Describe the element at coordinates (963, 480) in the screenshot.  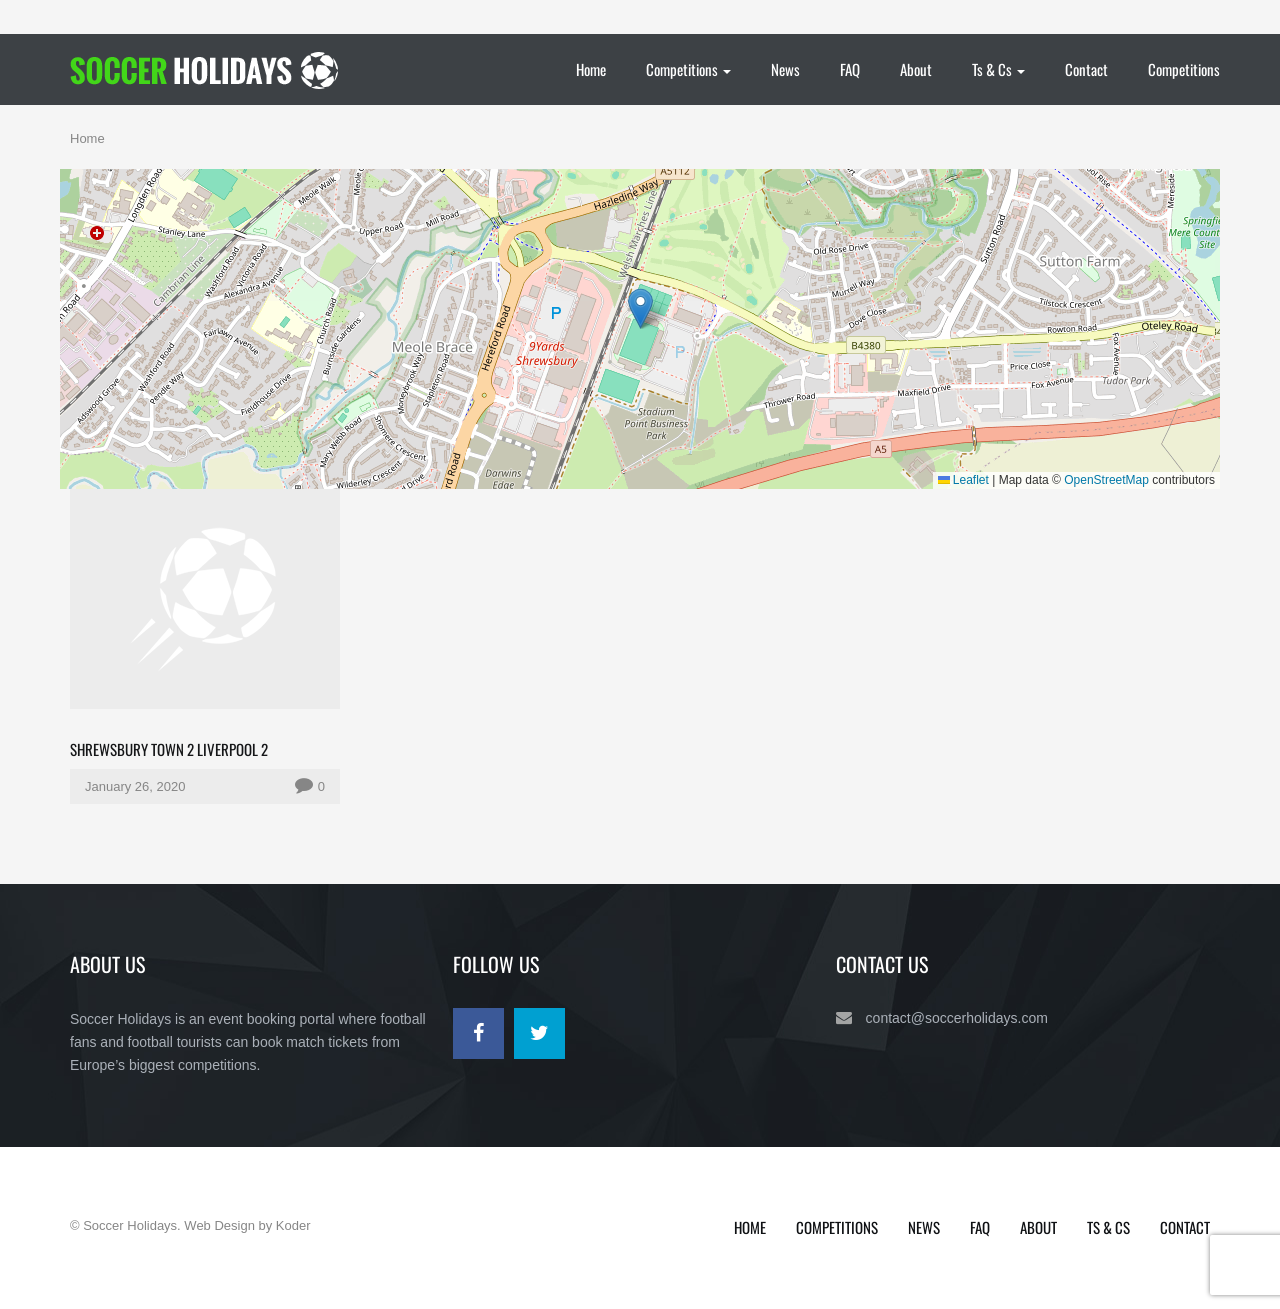
I see `Leaflet` at that location.